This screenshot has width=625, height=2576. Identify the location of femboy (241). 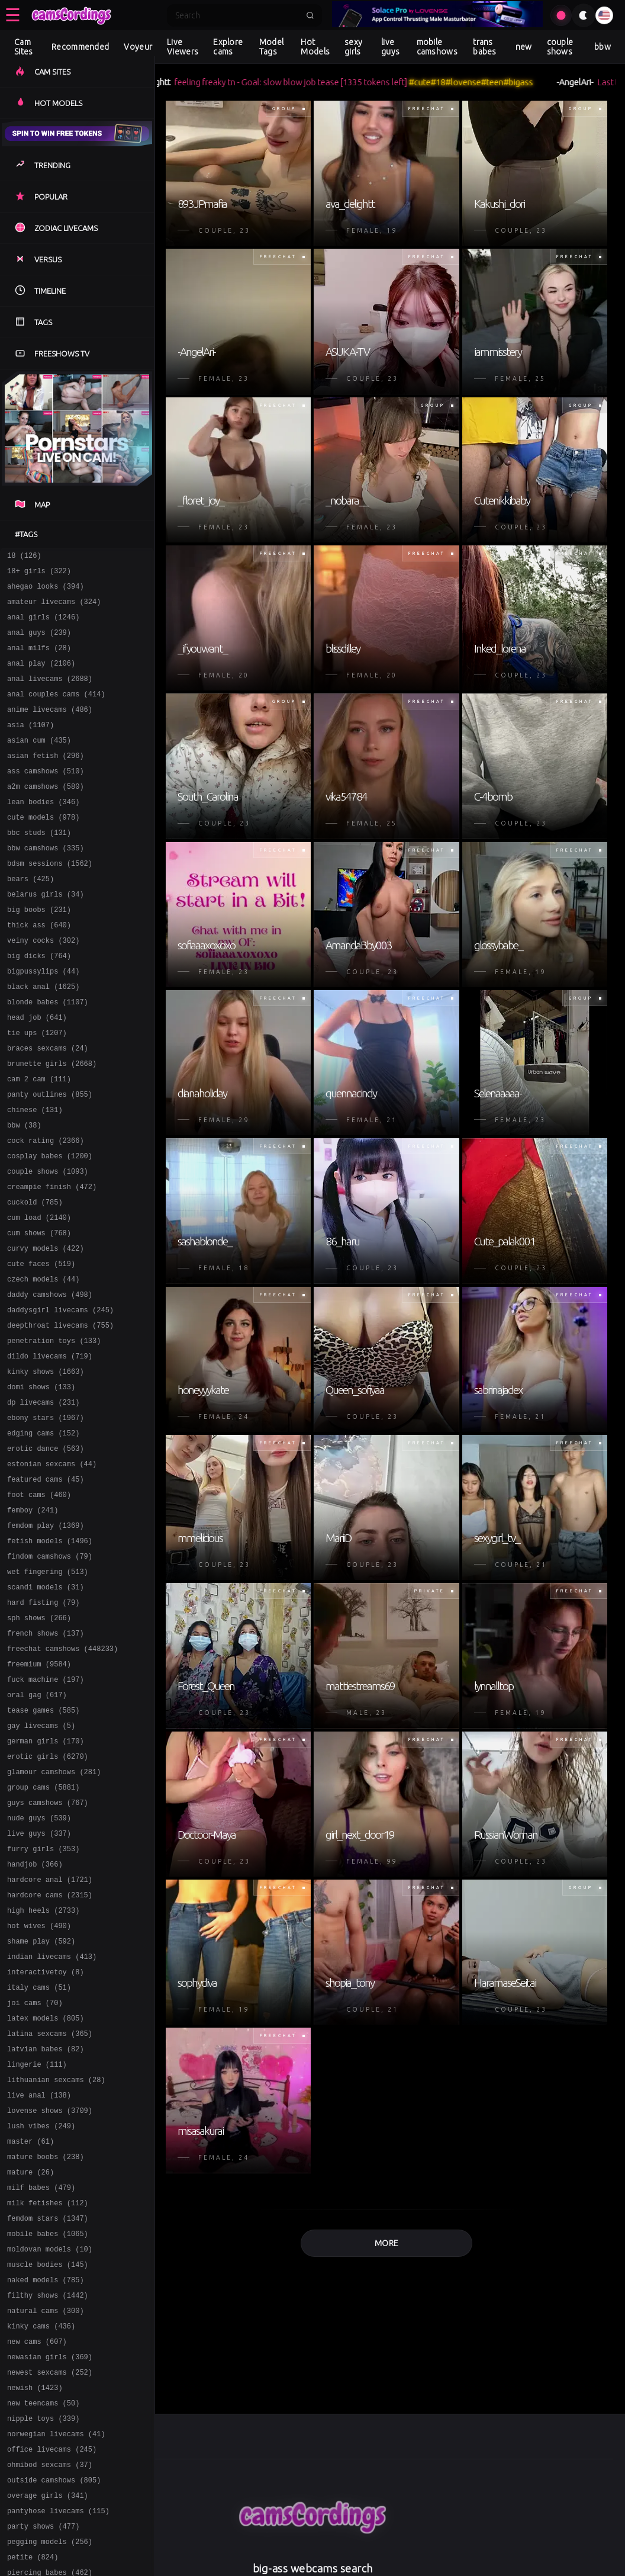
(32, 1622).